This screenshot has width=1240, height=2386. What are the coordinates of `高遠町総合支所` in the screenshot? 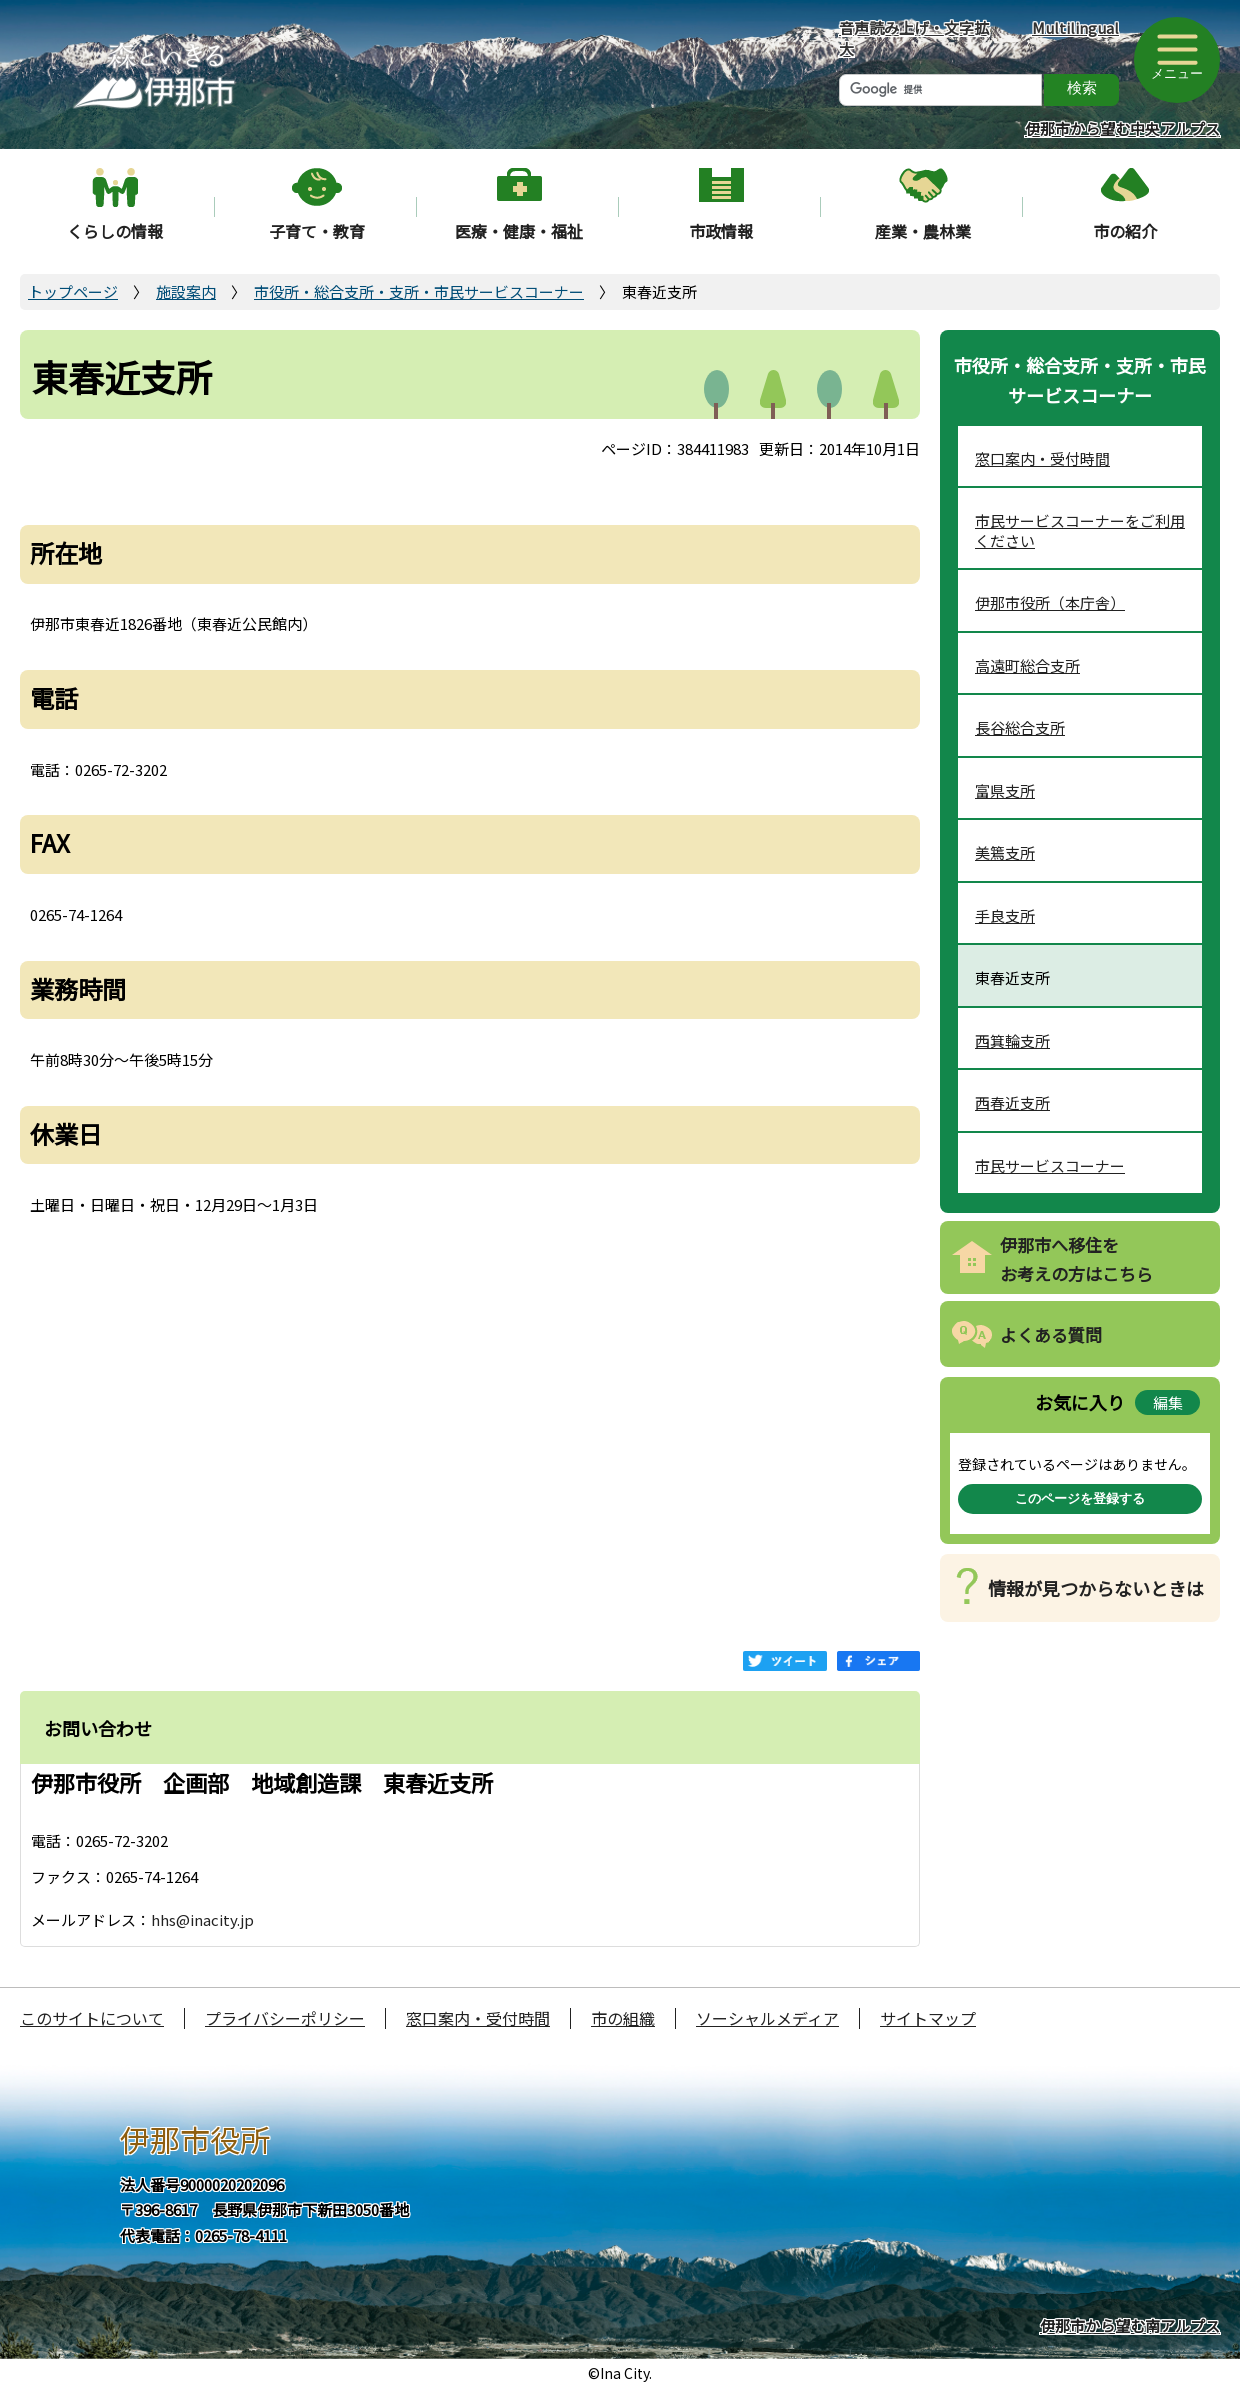 It's located at (1027, 665).